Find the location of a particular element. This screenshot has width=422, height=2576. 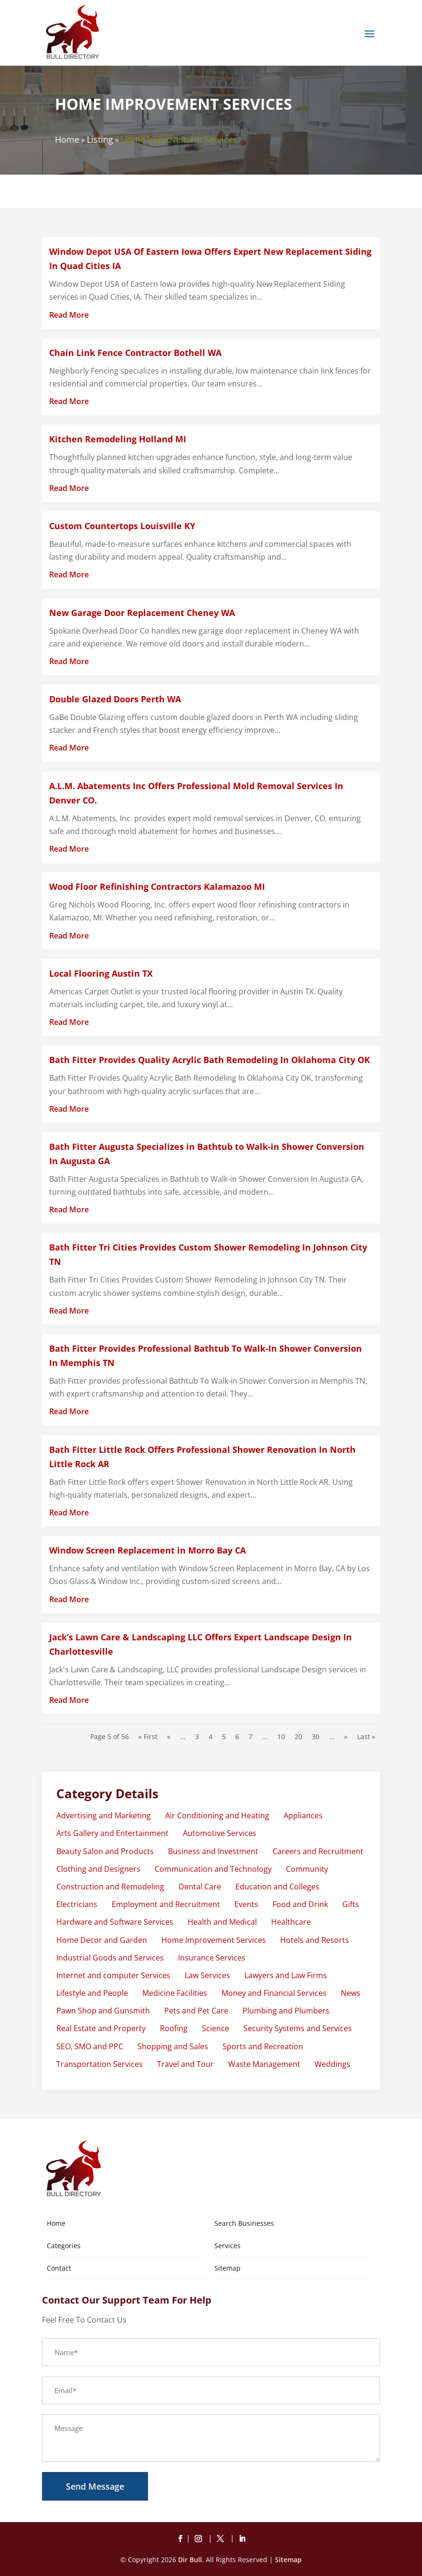

Local Flooring Austin TX is located at coordinates (101, 973).